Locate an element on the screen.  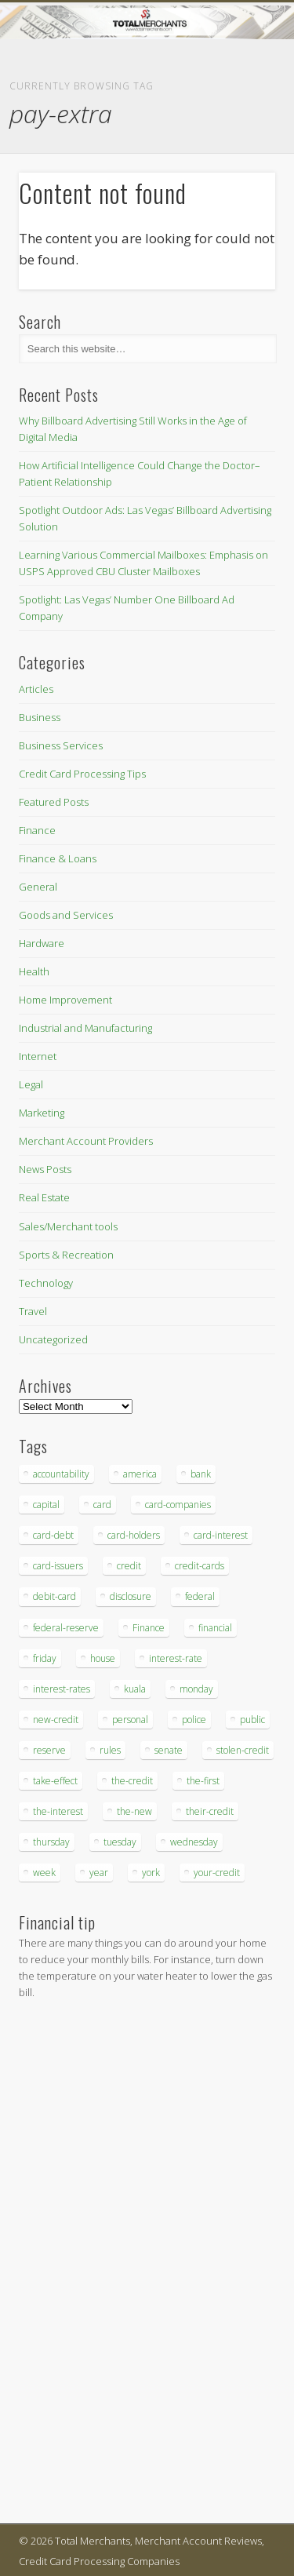
Technology is located at coordinates (46, 1283).